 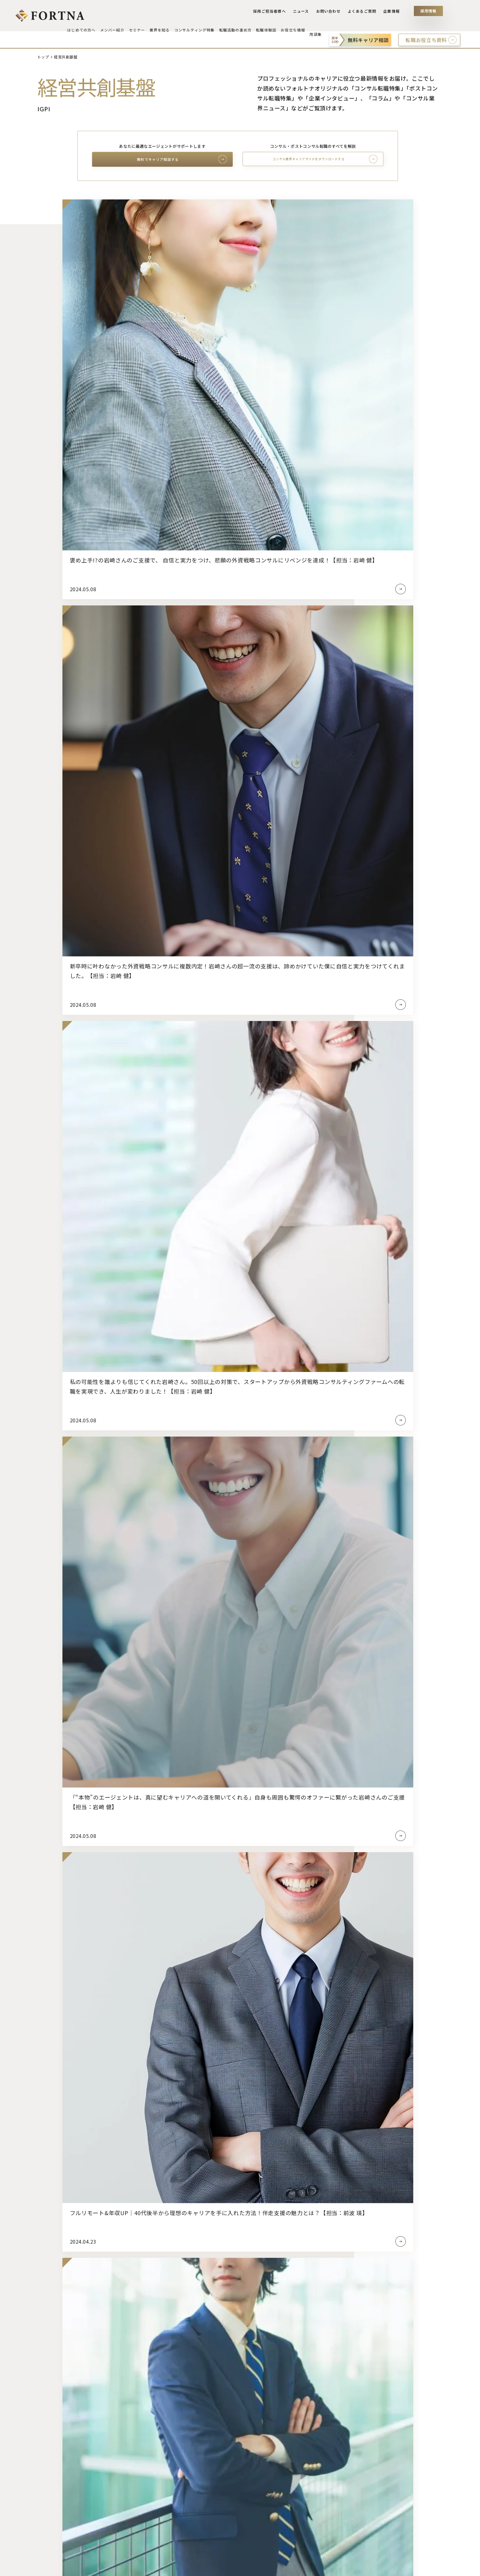 I want to click on コンサルタントの職位と給与, so click(x=161, y=2465).